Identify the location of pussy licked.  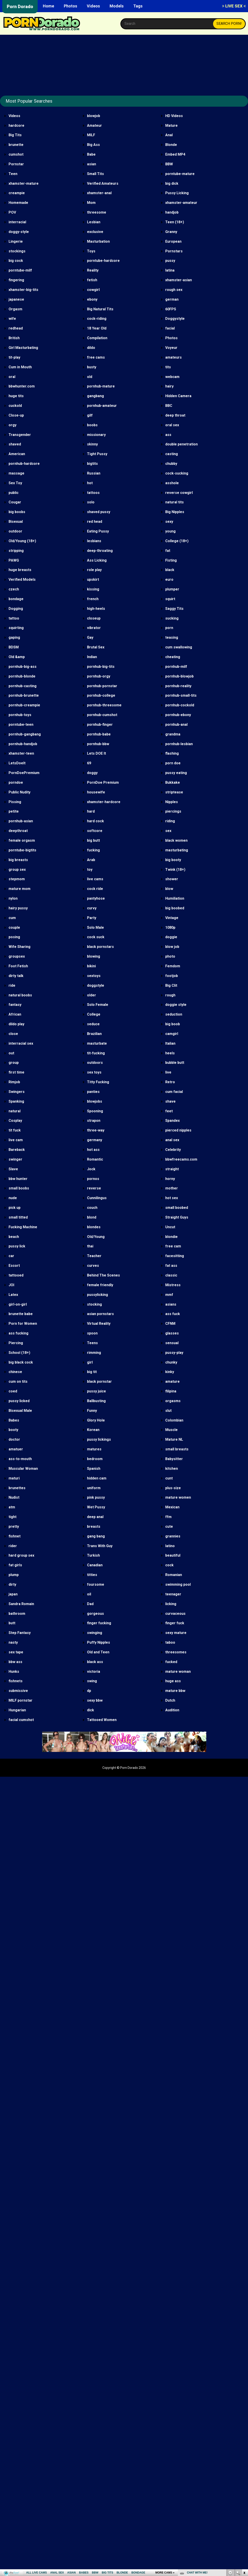
(19, 1401).